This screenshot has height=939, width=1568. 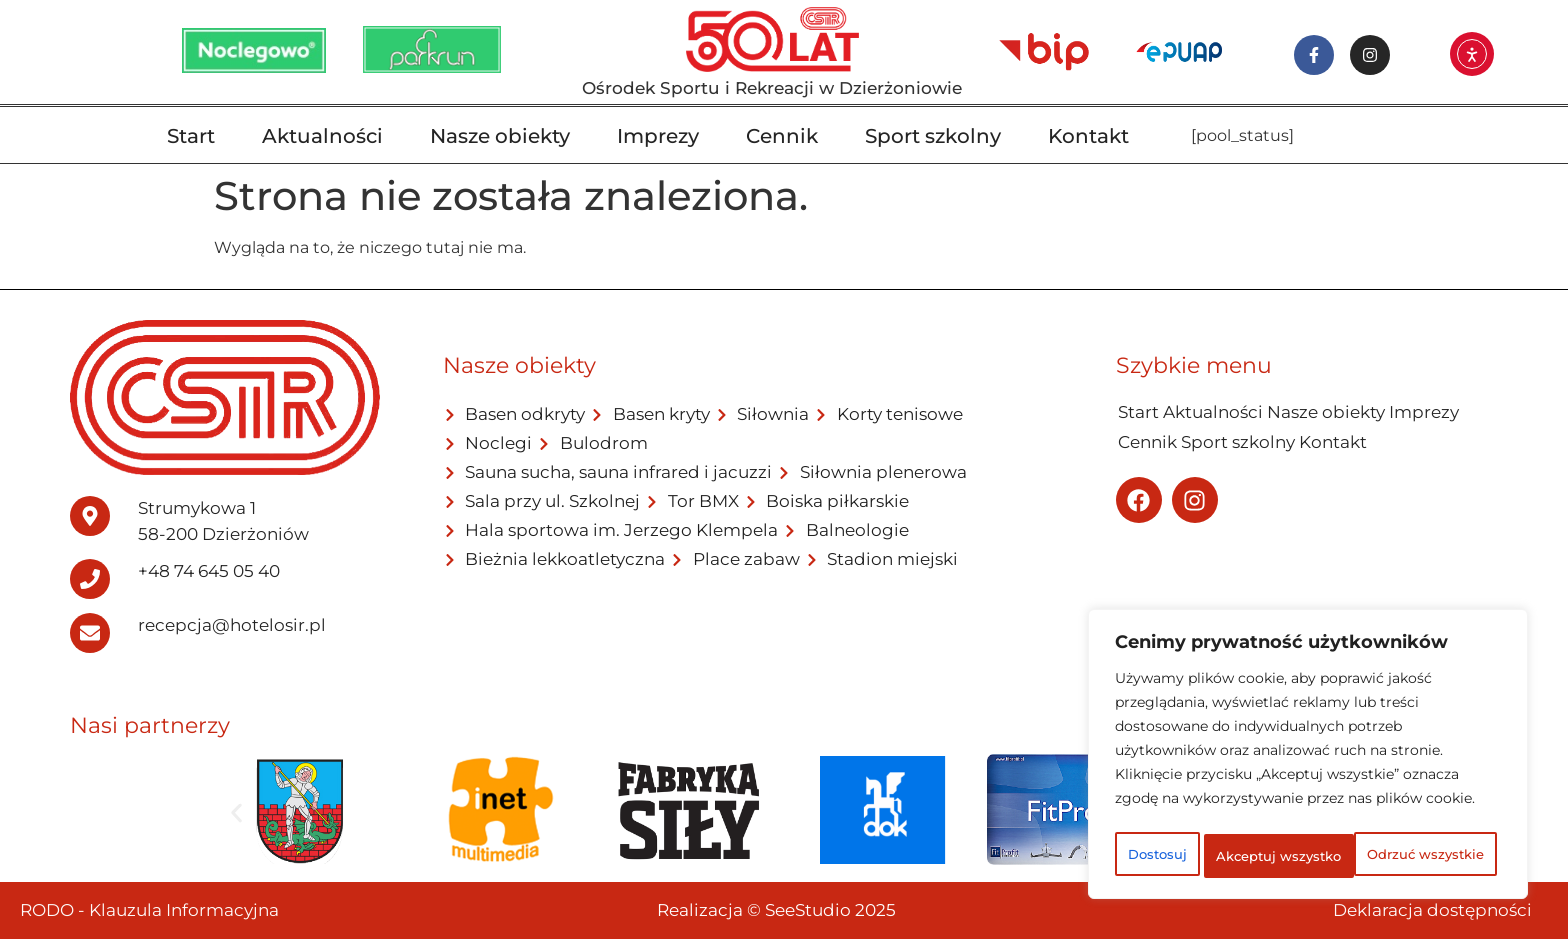 What do you see at coordinates (1432, 910) in the screenshot?
I see `Deklaracja dostępności` at bounding box center [1432, 910].